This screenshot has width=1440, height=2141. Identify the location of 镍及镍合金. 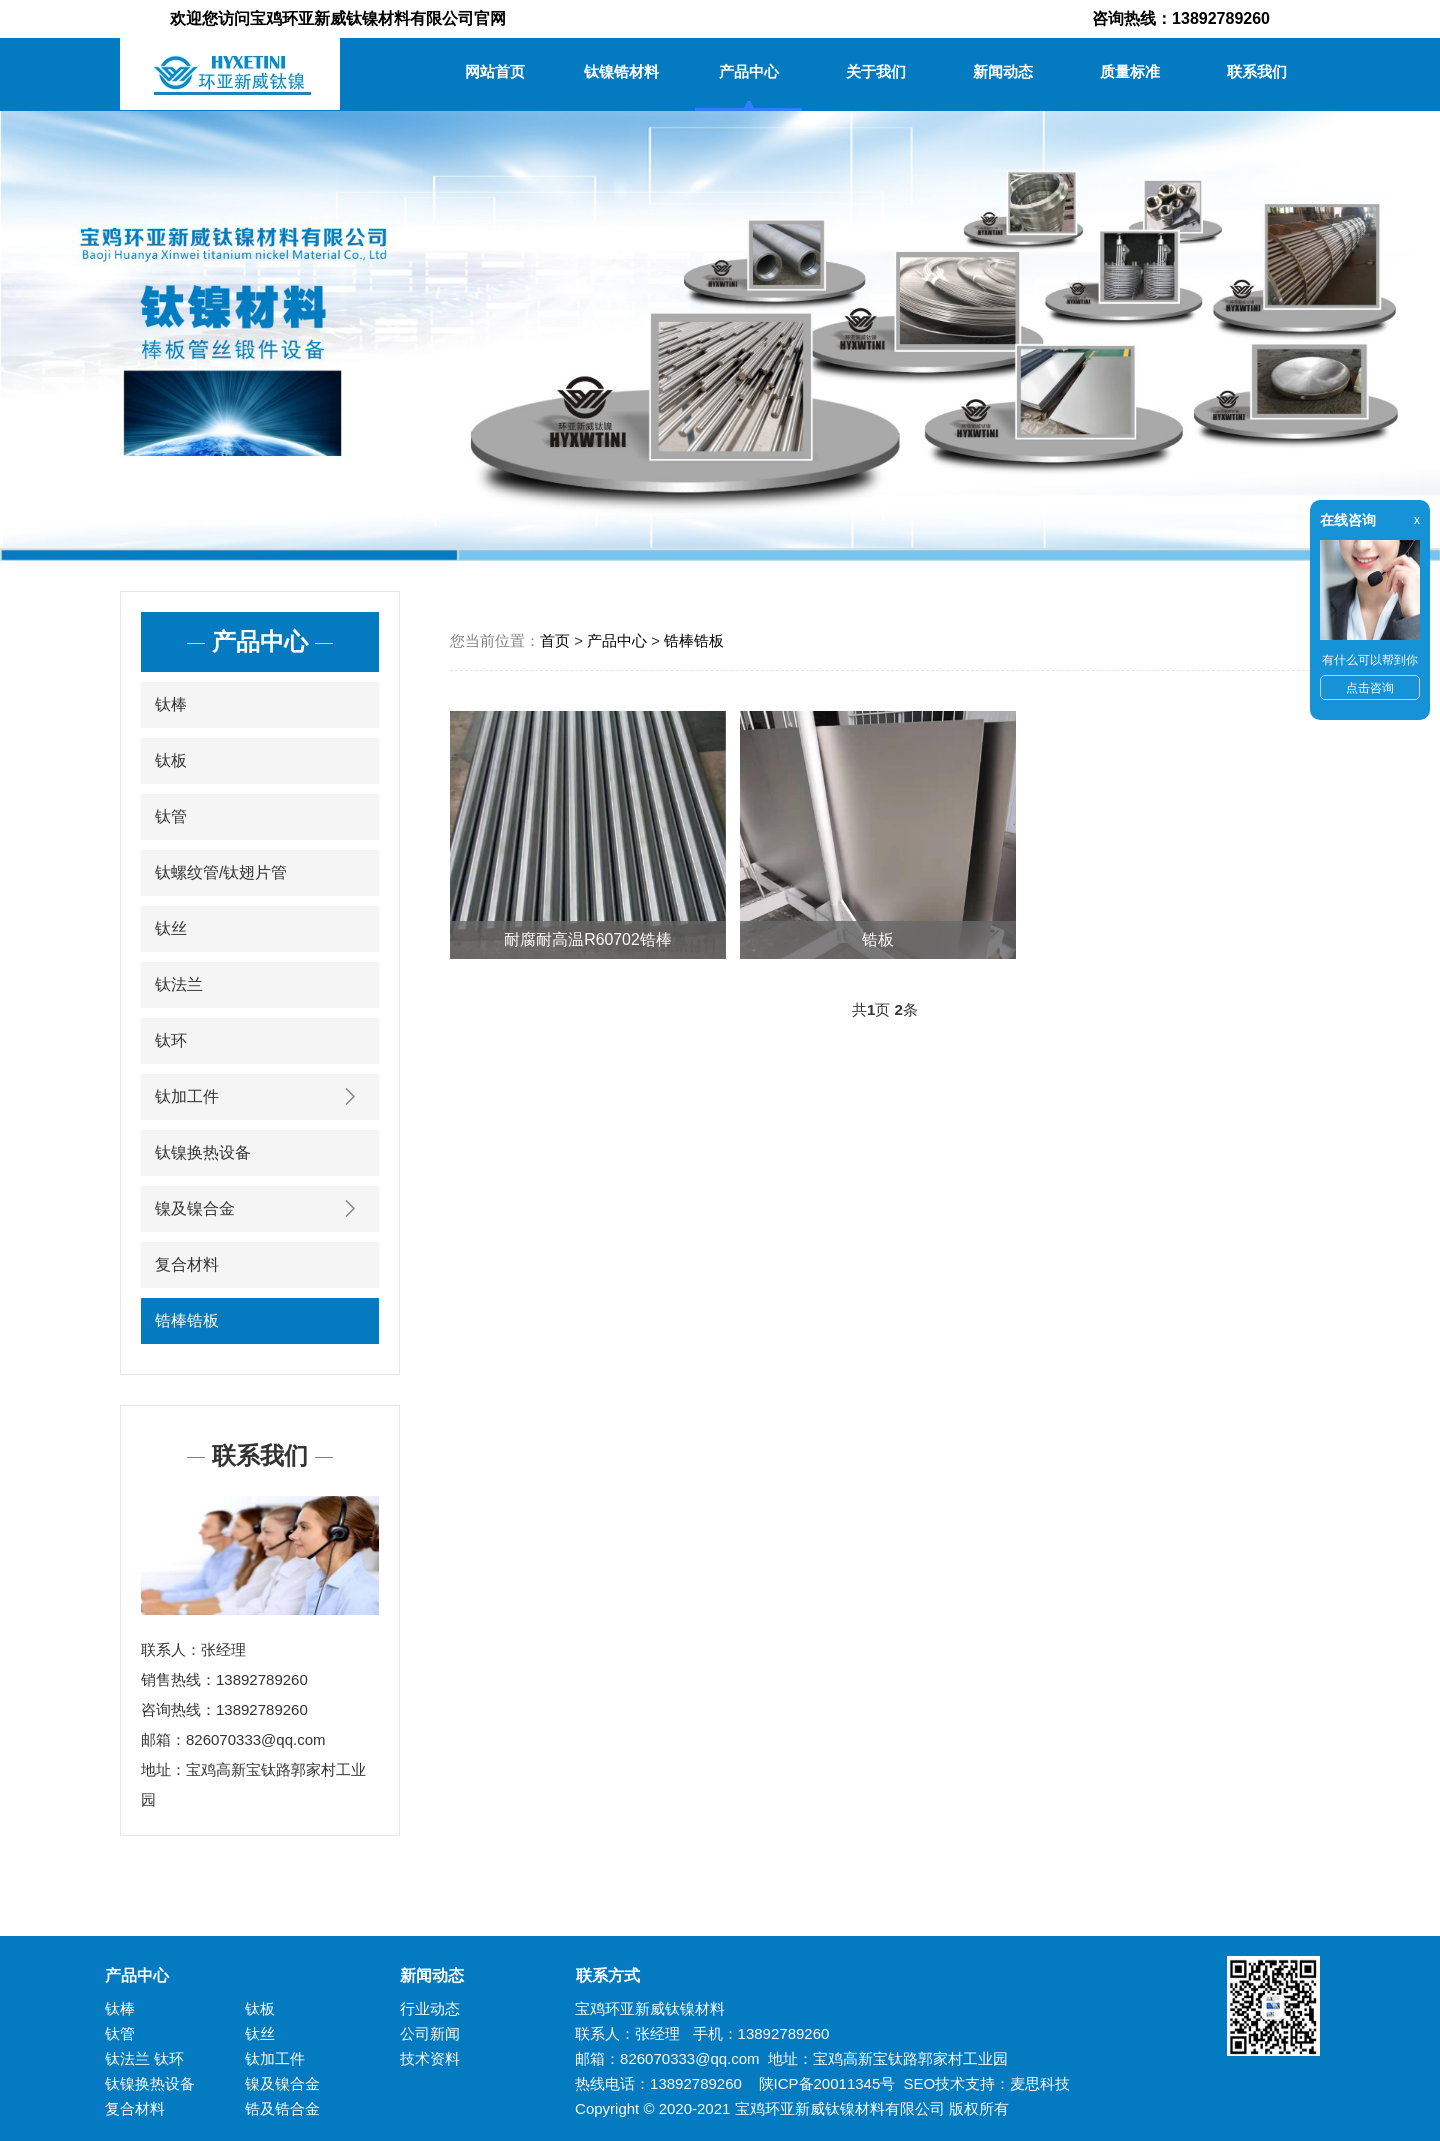
(260, 1208).